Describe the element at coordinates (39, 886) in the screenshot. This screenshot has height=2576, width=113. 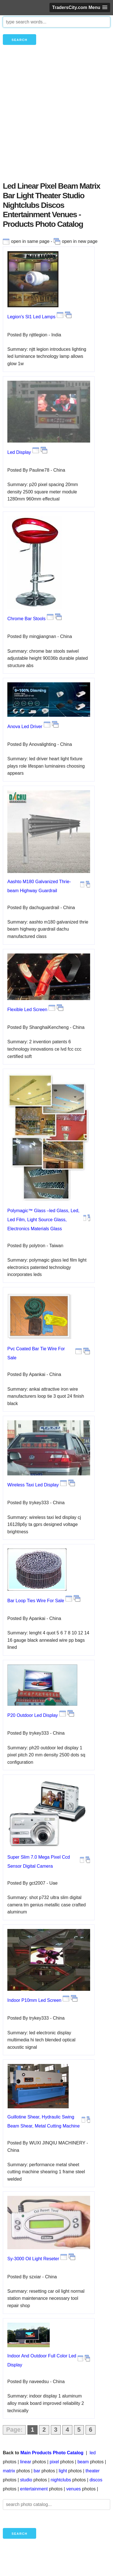
I see `Aashto M180 Galvanized Thrie-beam Highway Guardrail` at that location.